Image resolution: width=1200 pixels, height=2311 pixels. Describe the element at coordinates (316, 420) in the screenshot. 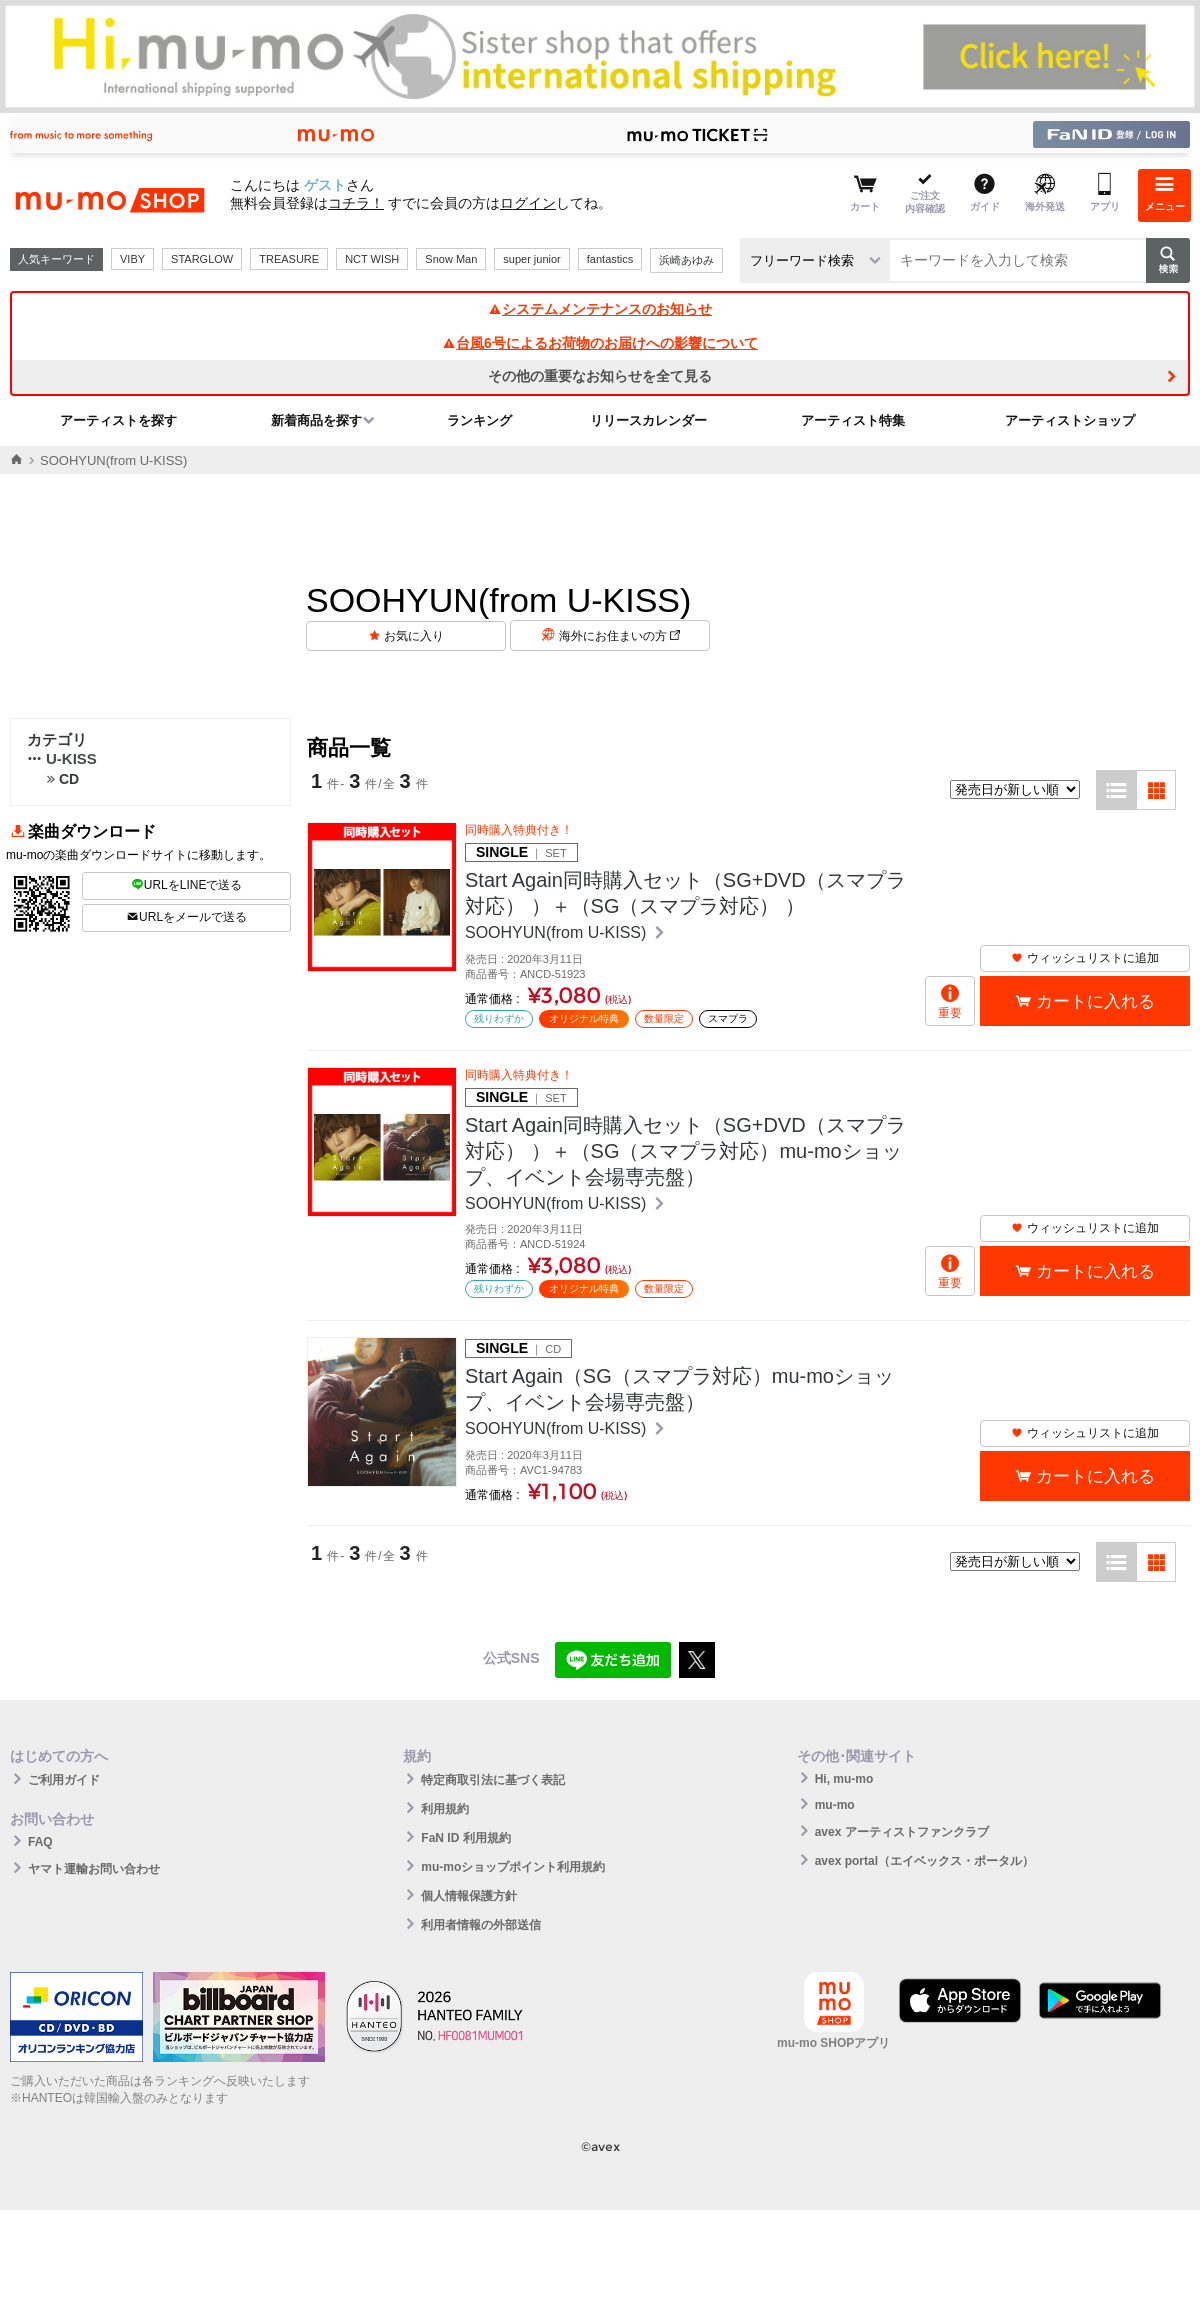

I see `新着商品を探す` at that location.